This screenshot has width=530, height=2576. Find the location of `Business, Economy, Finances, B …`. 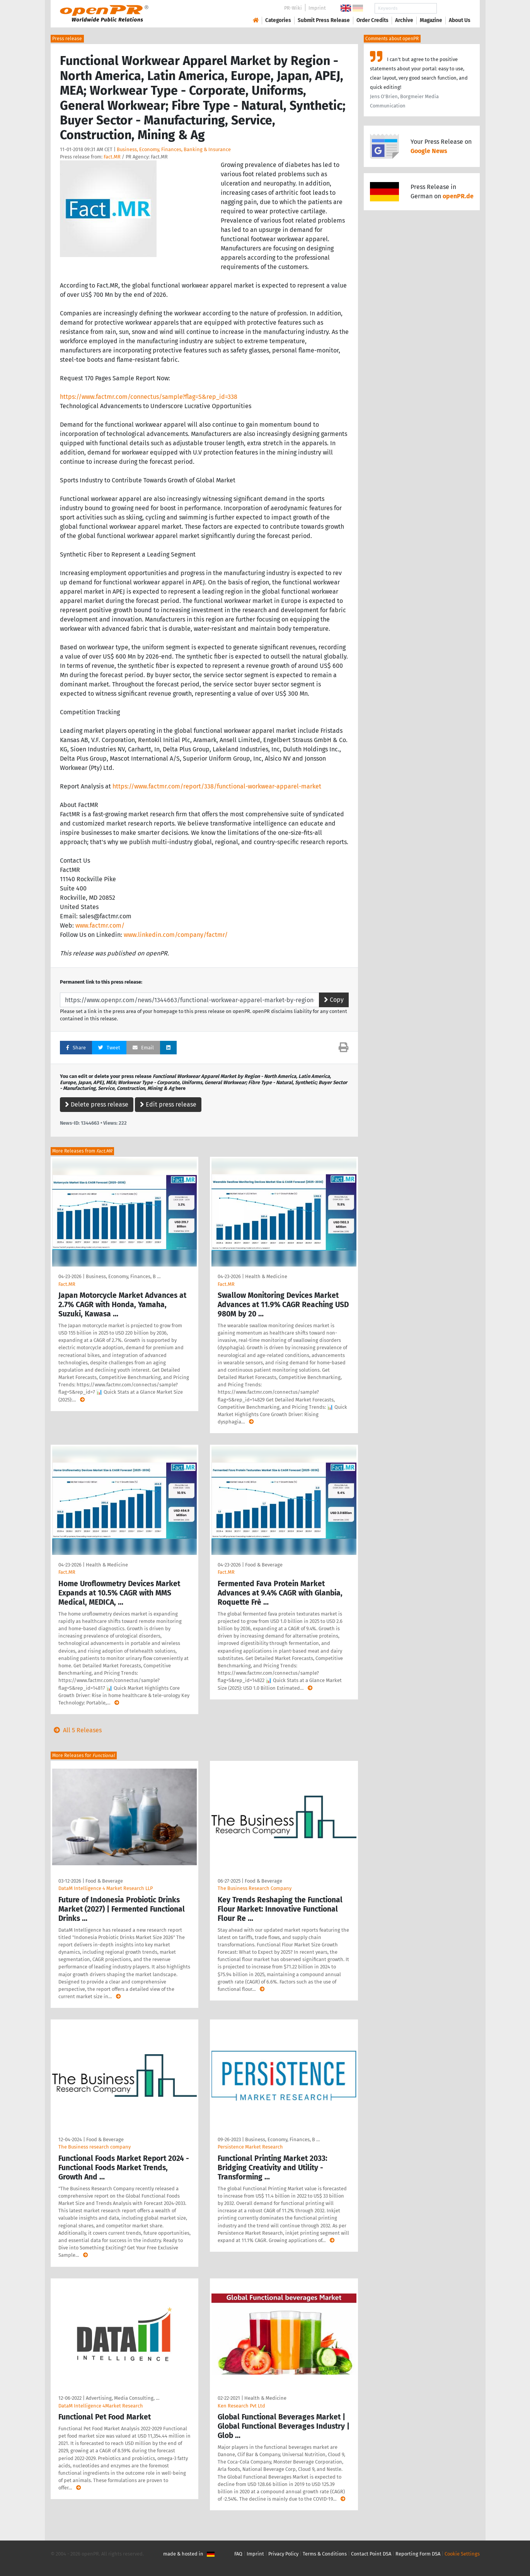

Business, Economy, Finances, B … is located at coordinates (123, 1276).